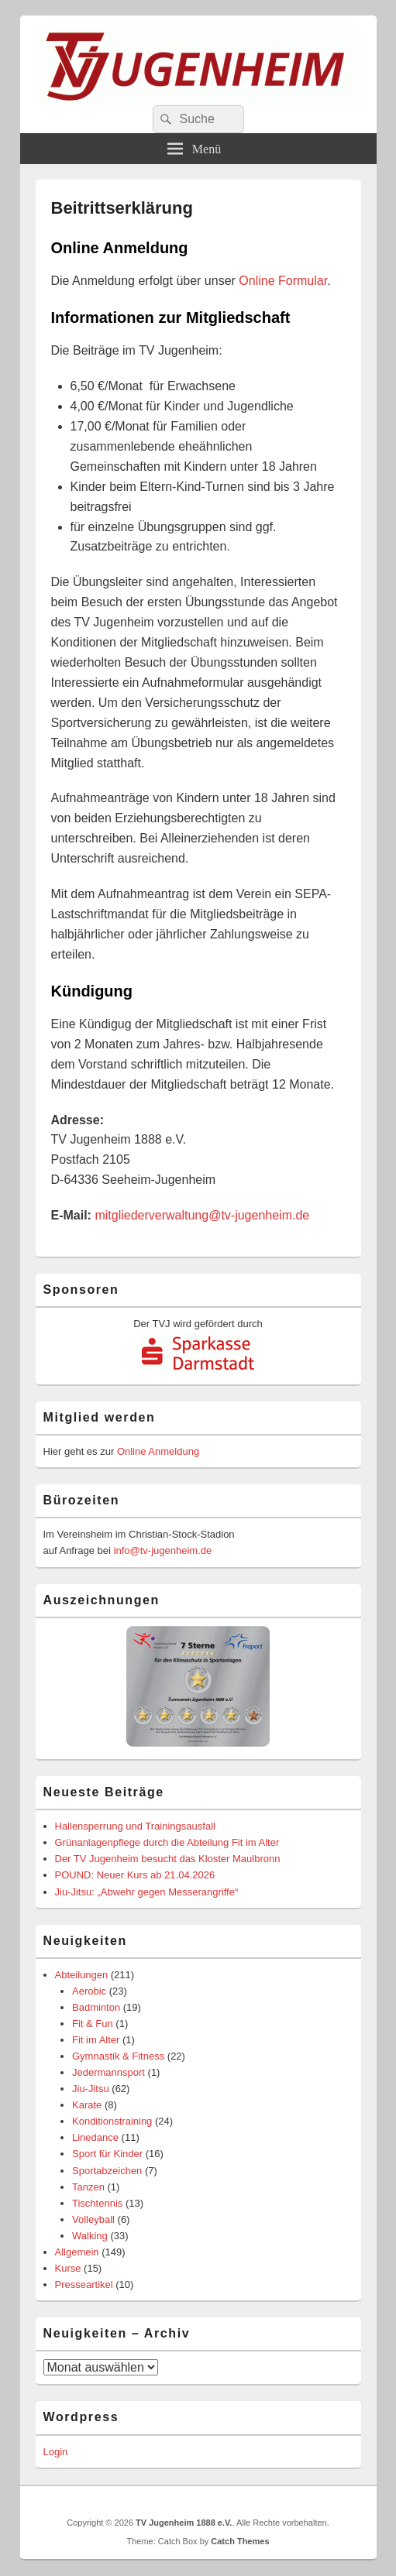  Describe the element at coordinates (158, 1451) in the screenshot. I see `Online Anmeldung` at that location.